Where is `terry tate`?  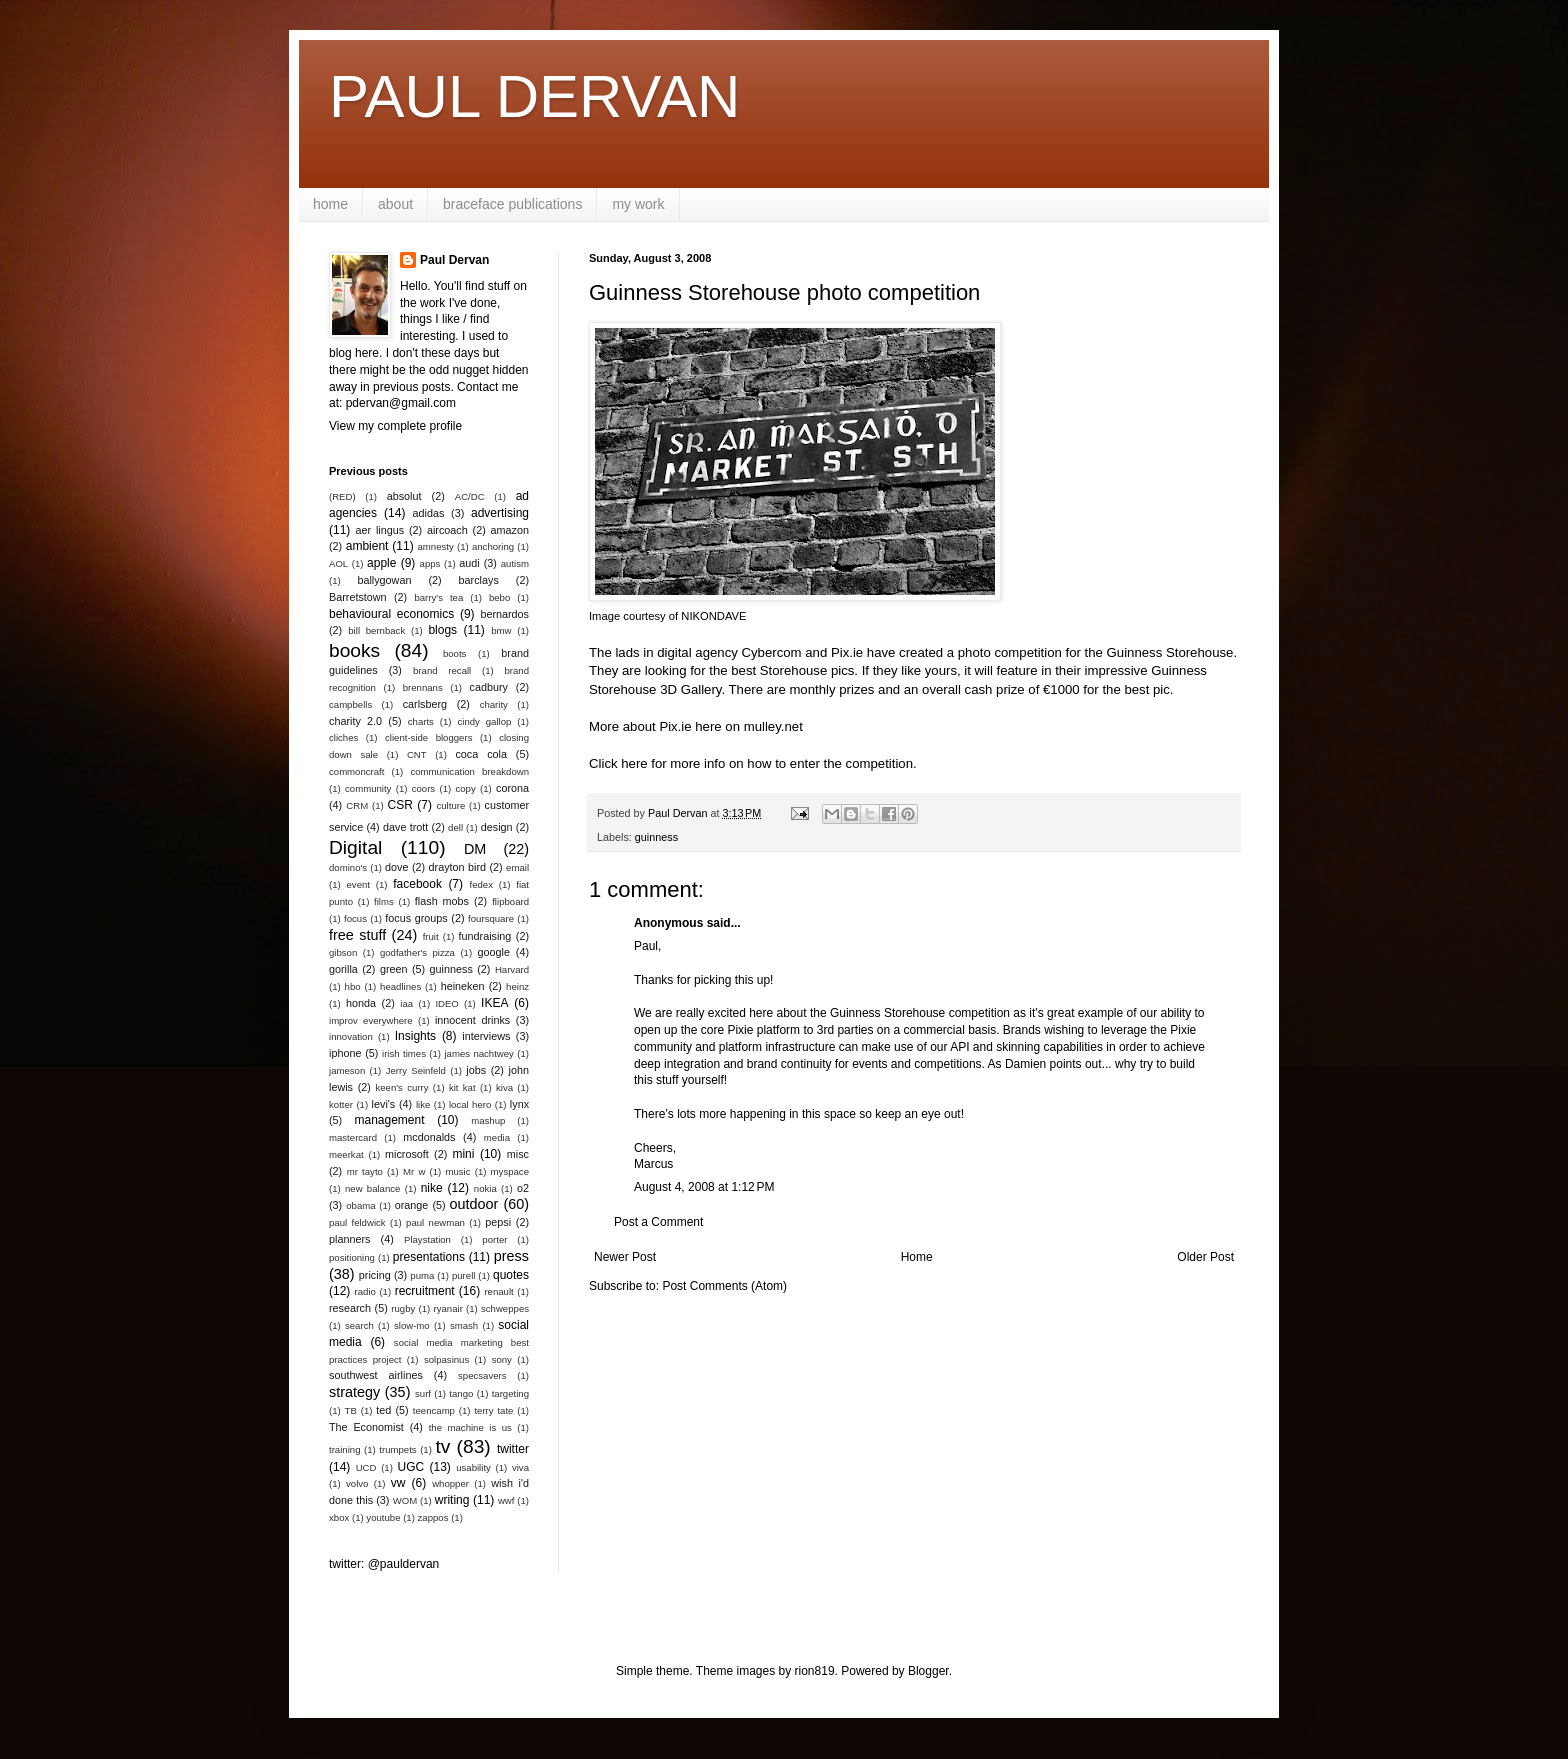
terry tate is located at coordinates (493, 1410).